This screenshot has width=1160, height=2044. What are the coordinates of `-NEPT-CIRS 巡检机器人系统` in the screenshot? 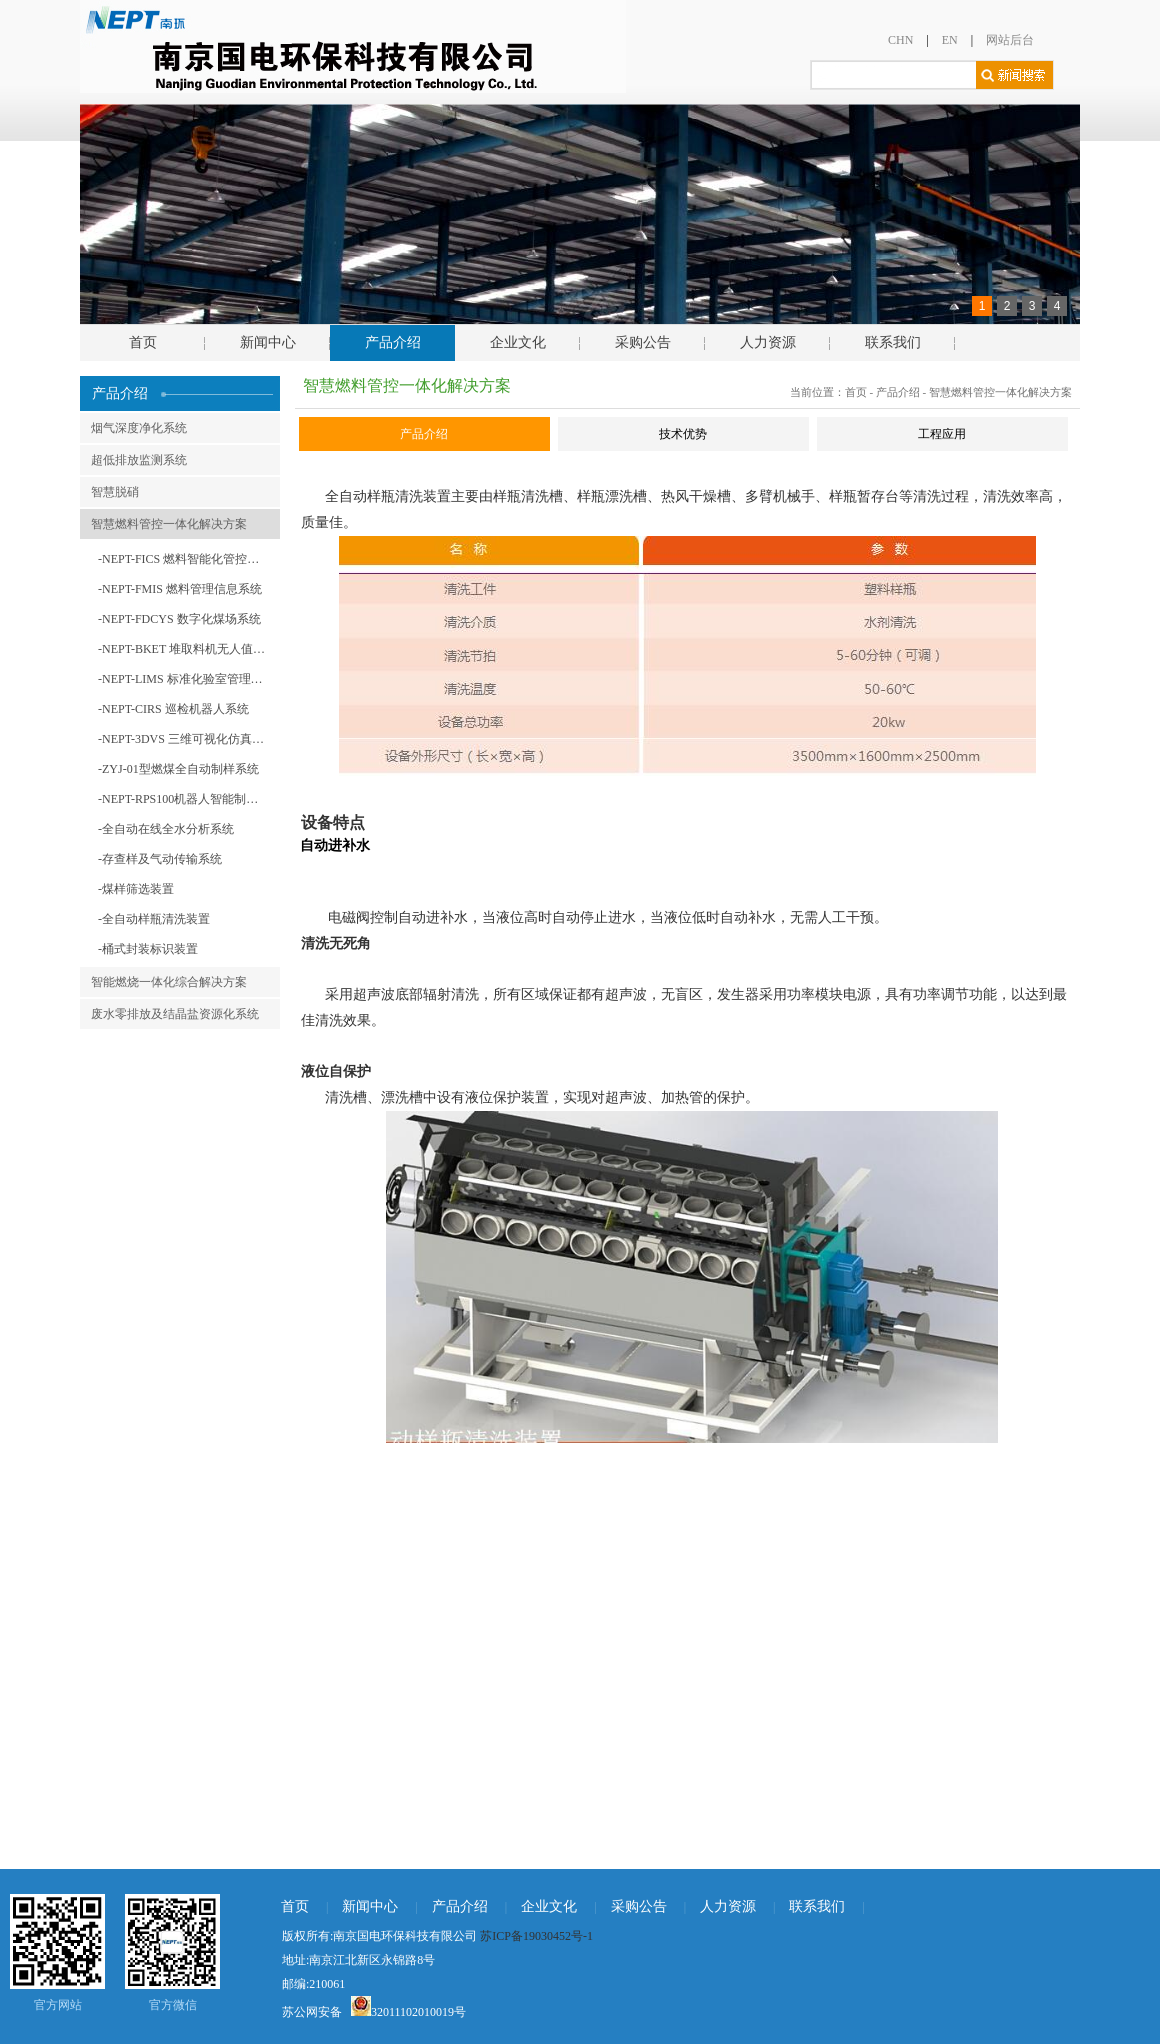 It's located at (173, 709).